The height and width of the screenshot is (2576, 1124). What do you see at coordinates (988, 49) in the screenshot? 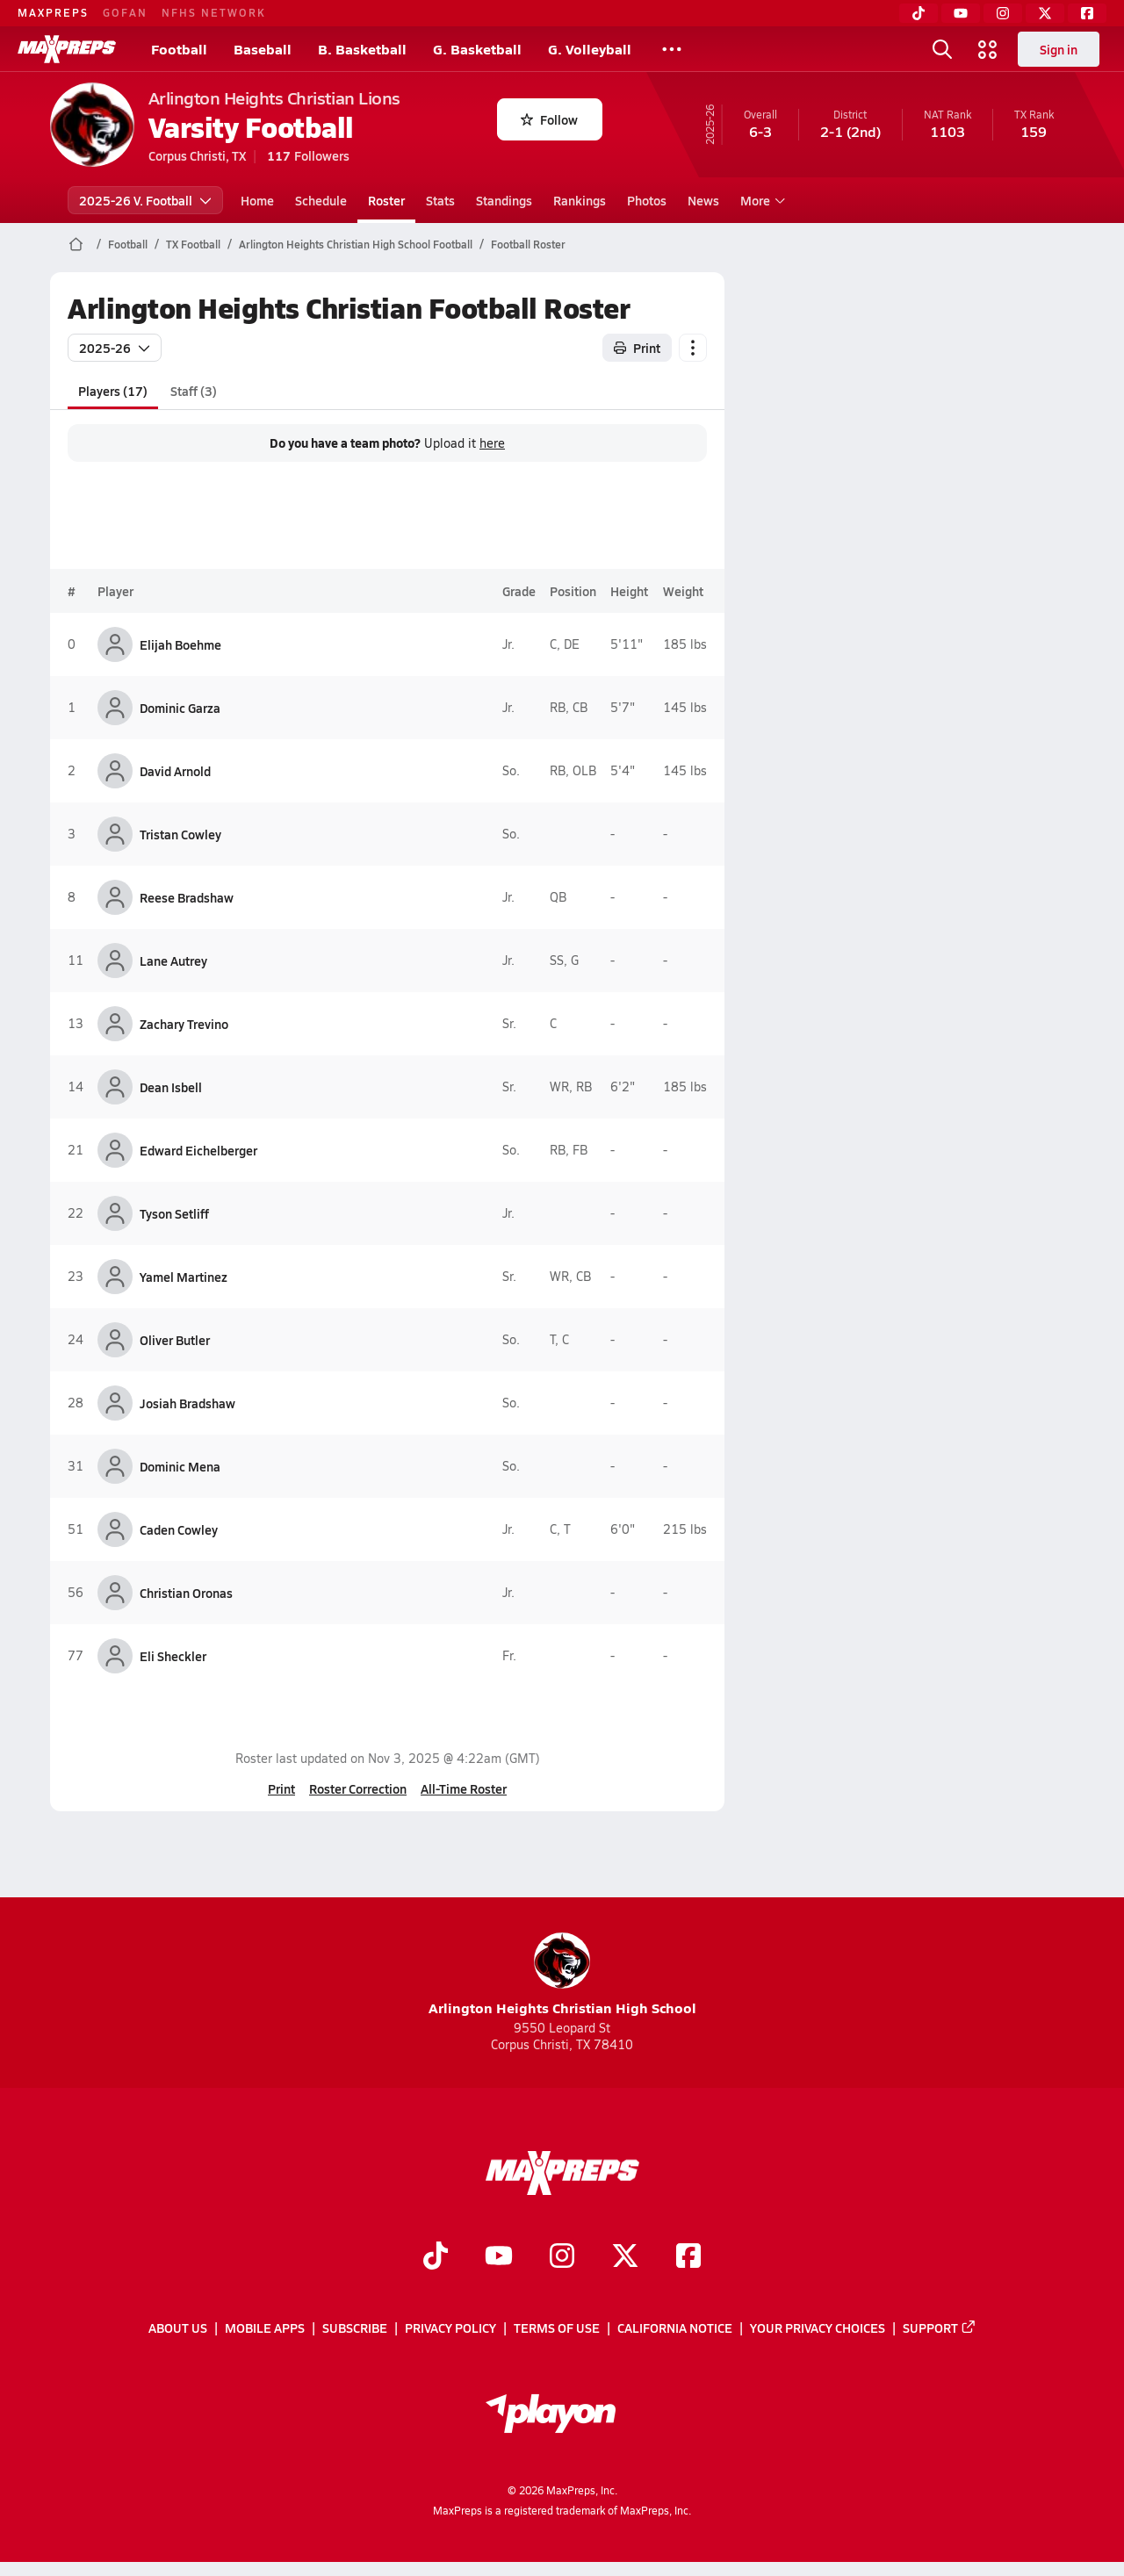
I see `[Open media menu]` at bounding box center [988, 49].